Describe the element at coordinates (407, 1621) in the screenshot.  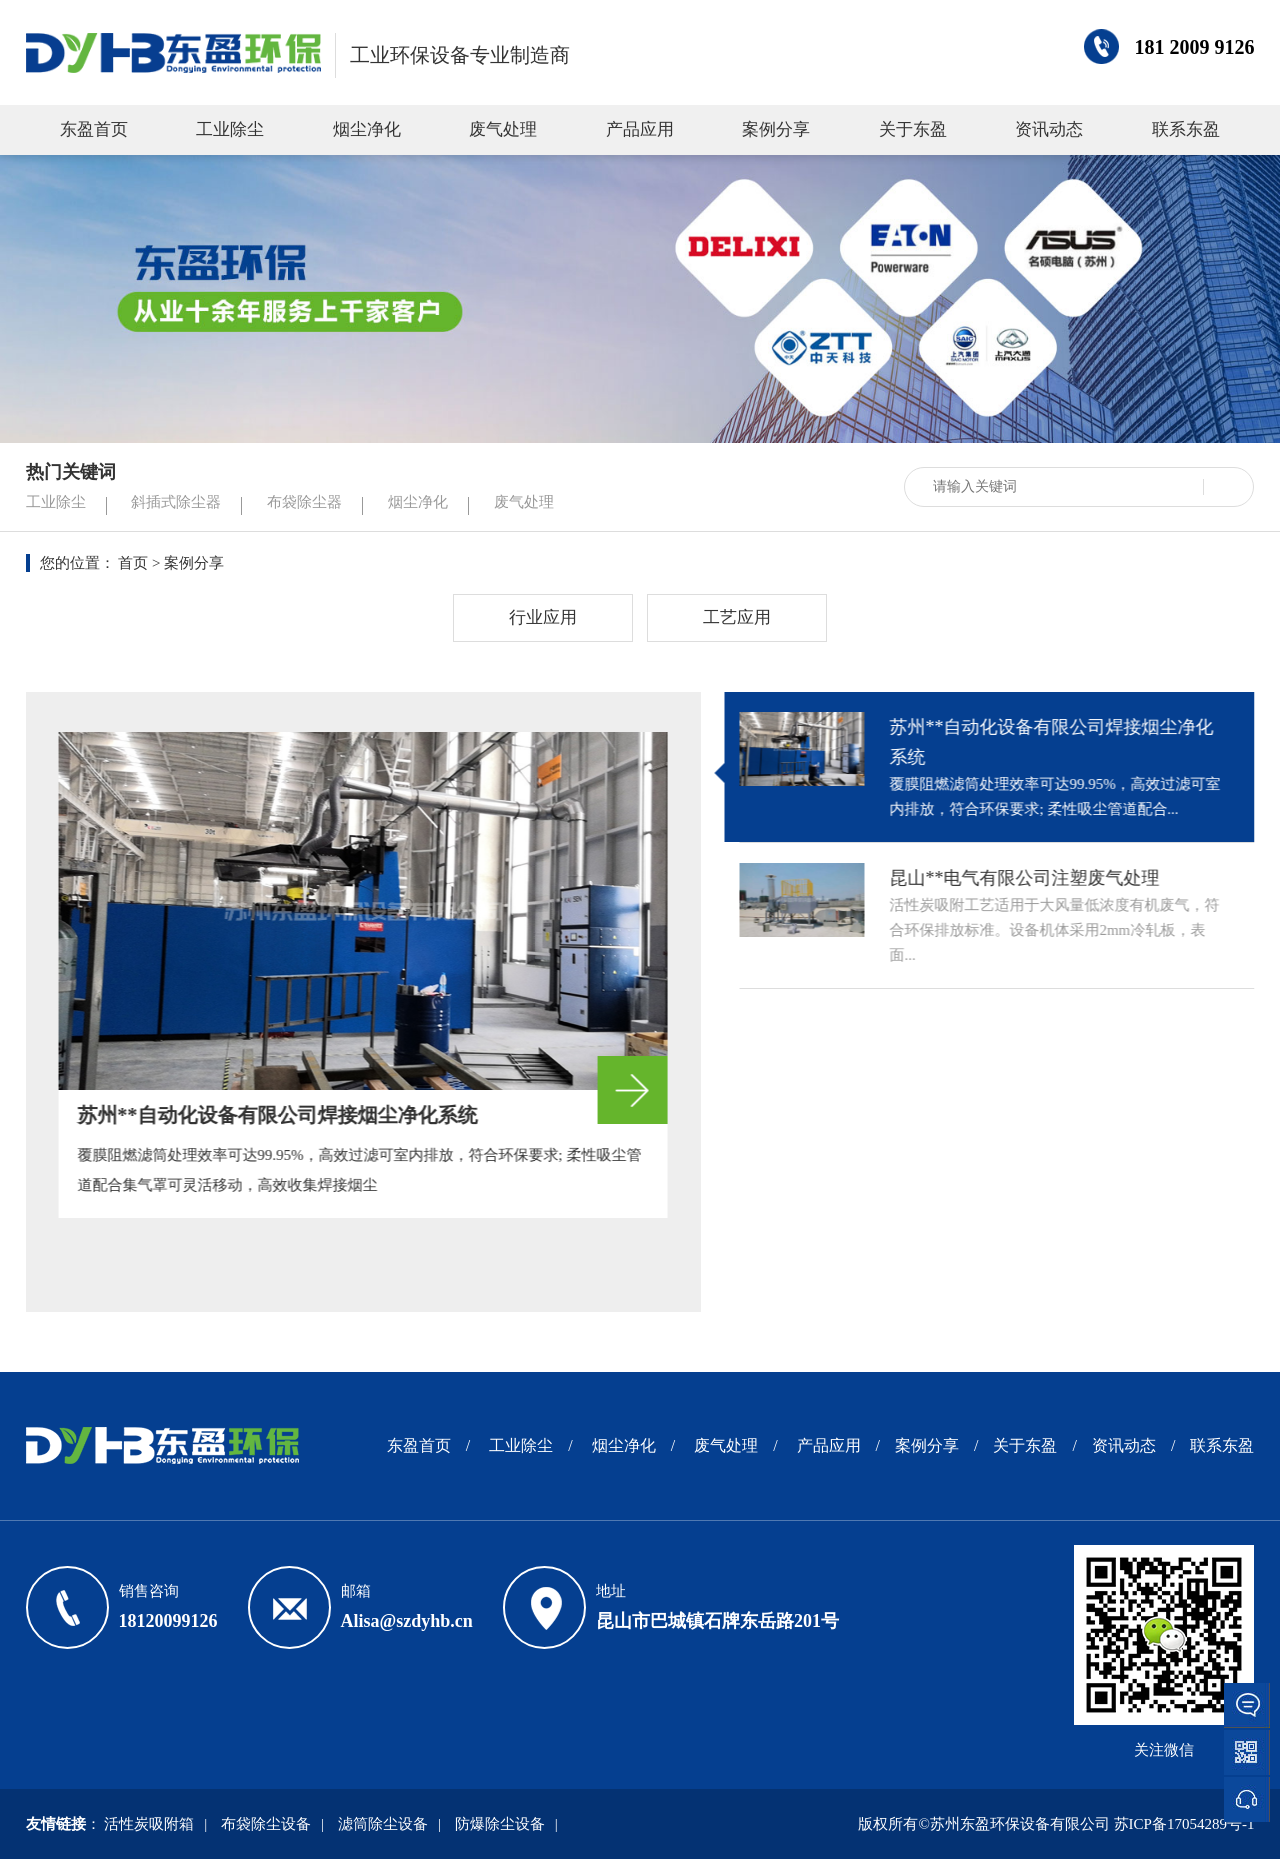
I see `Alisa@szdyhb.cn` at that location.